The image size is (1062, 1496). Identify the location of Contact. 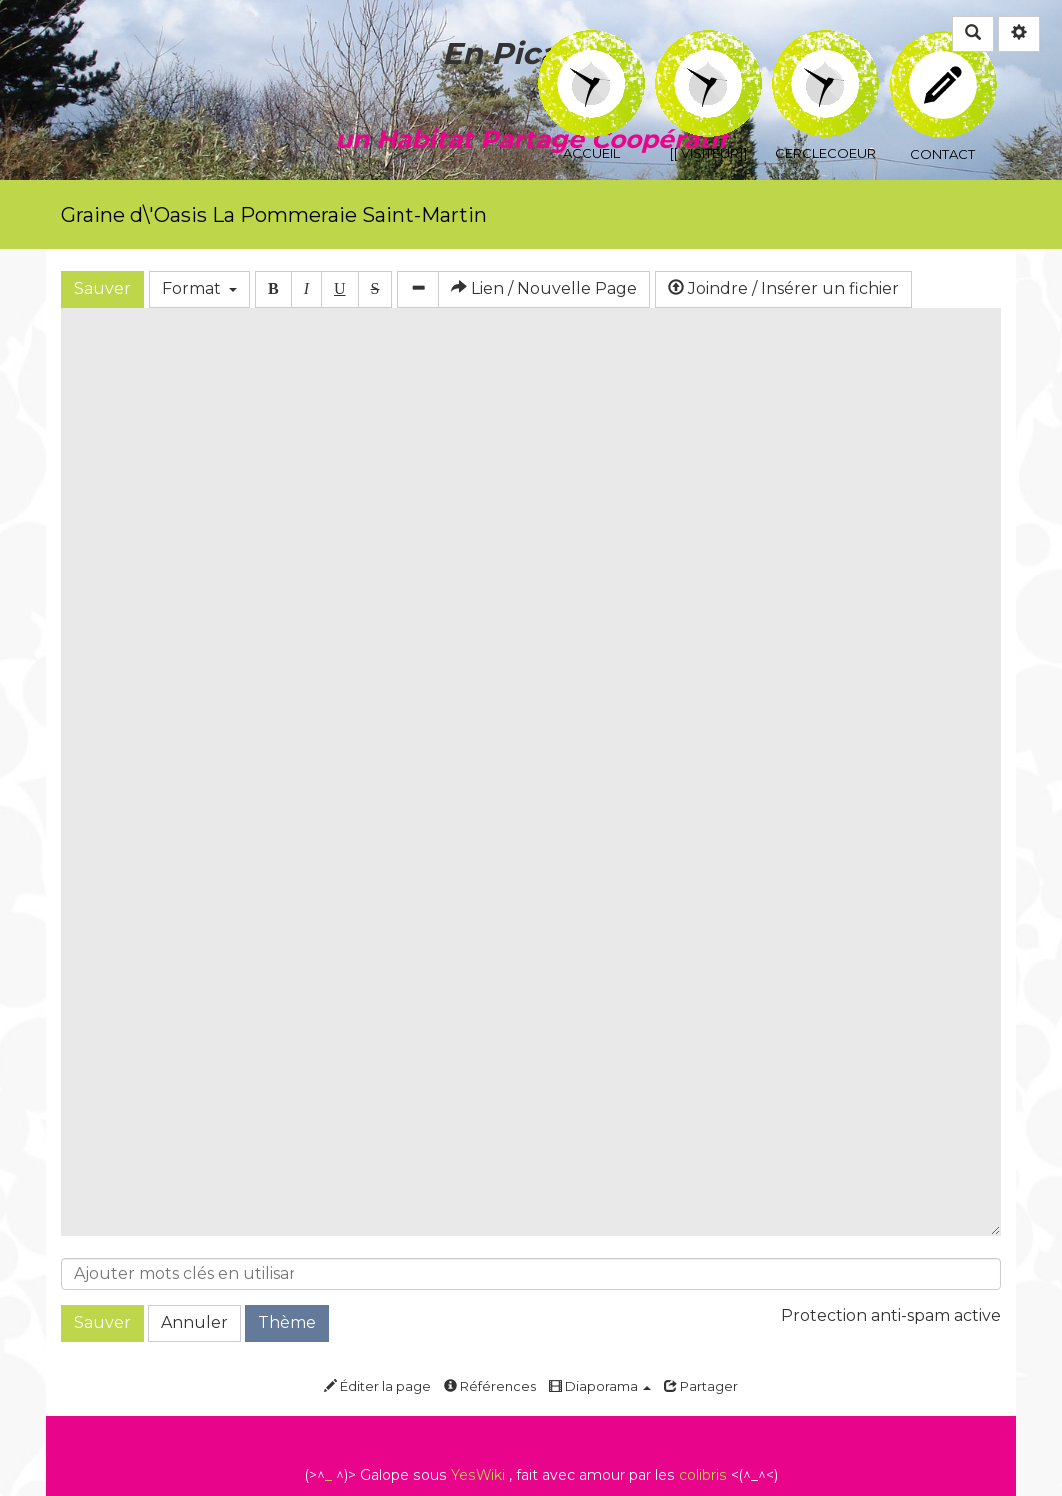
(943, 54).